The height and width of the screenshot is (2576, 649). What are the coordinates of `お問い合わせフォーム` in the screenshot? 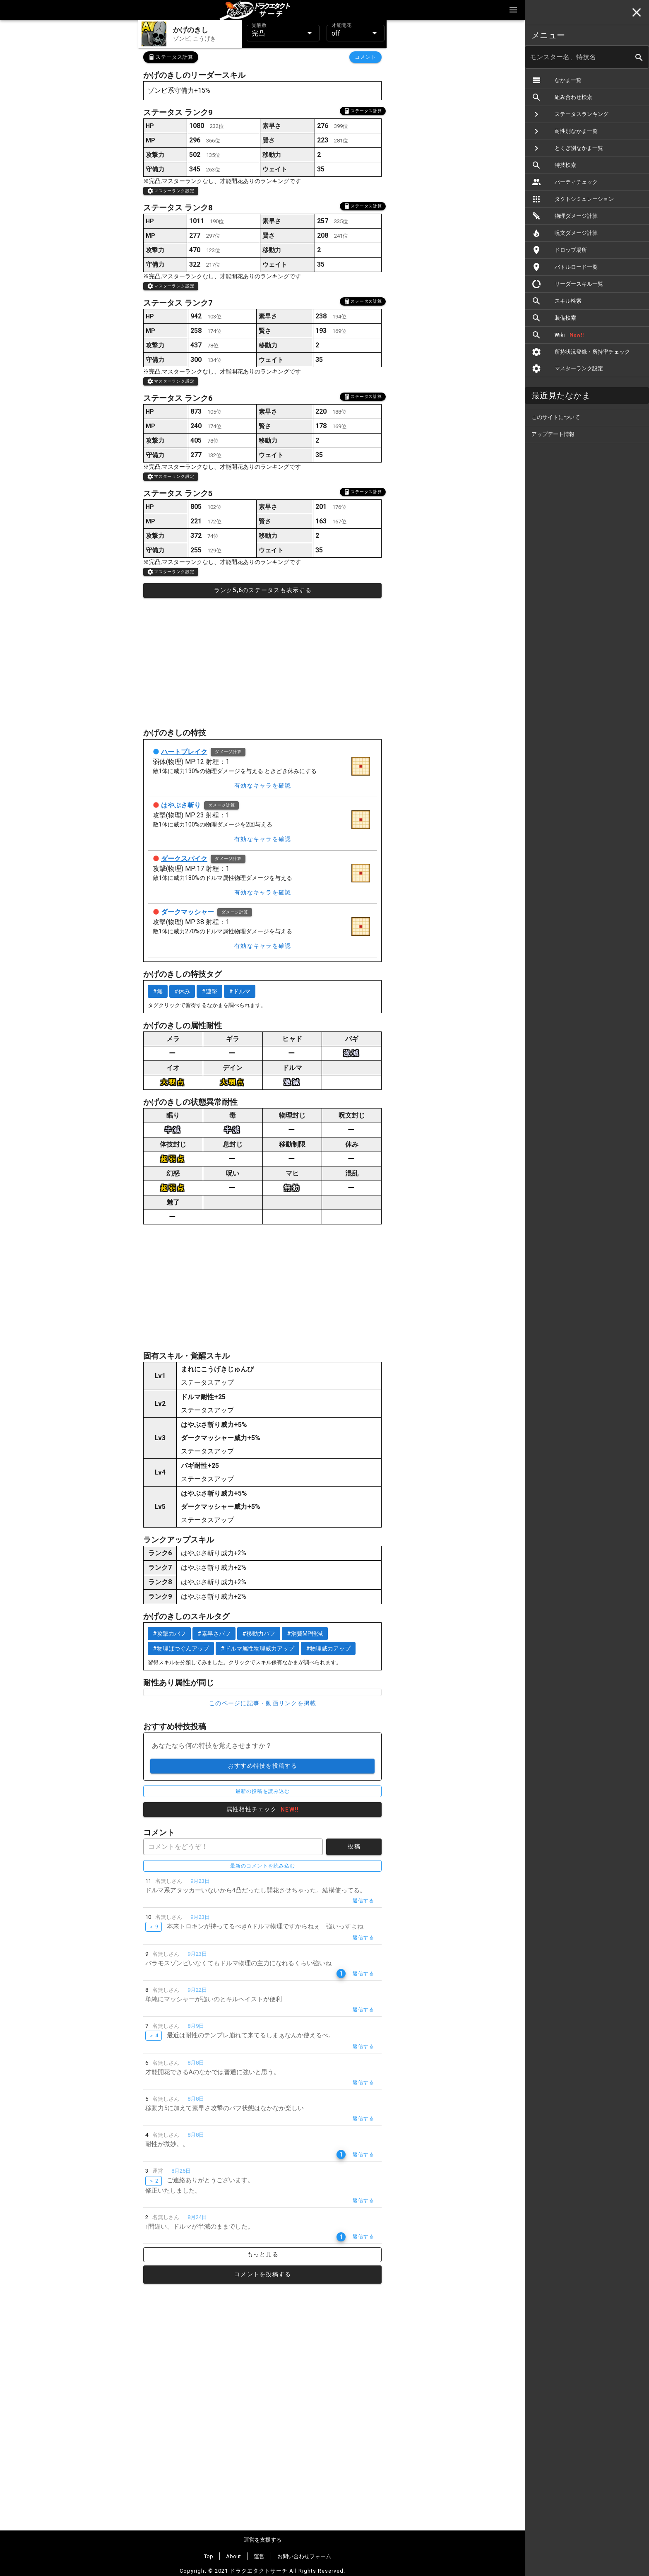 It's located at (304, 2556).